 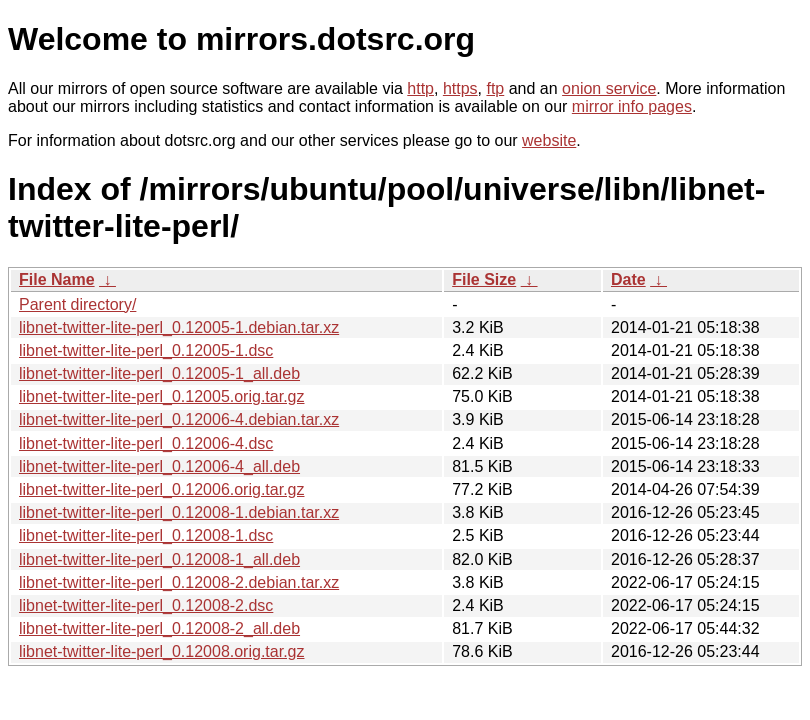 What do you see at coordinates (609, 88) in the screenshot?
I see `onion service` at bounding box center [609, 88].